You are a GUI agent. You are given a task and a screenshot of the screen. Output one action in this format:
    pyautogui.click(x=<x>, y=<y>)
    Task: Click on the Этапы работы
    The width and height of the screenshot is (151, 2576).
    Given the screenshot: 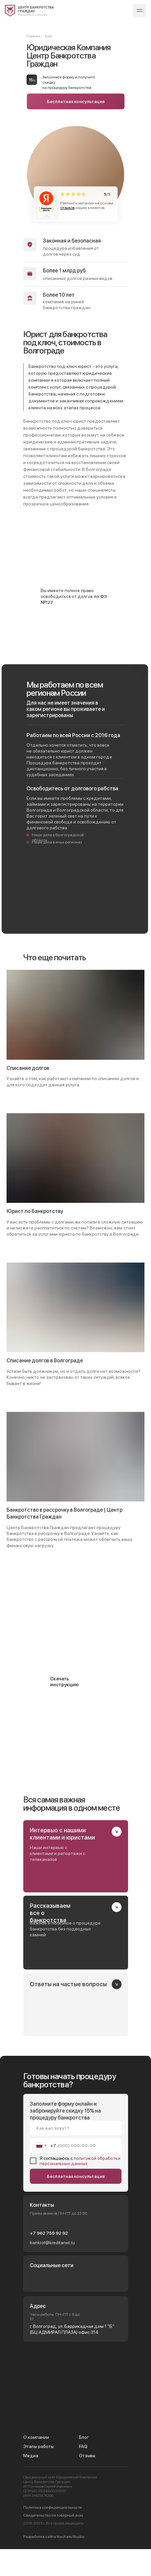 What is the action you would take?
    pyautogui.click(x=38, y=2446)
    